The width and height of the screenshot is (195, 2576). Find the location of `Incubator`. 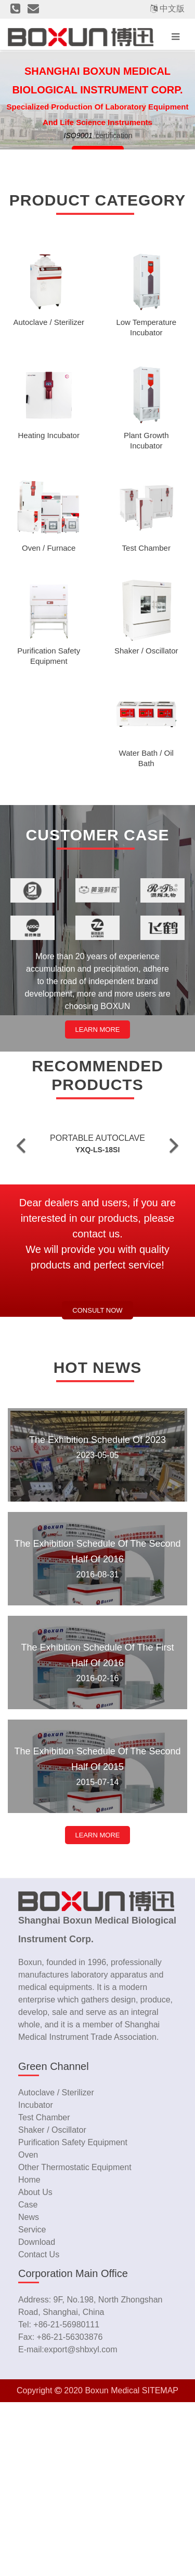

Incubator is located at coordinates (35, 2278).